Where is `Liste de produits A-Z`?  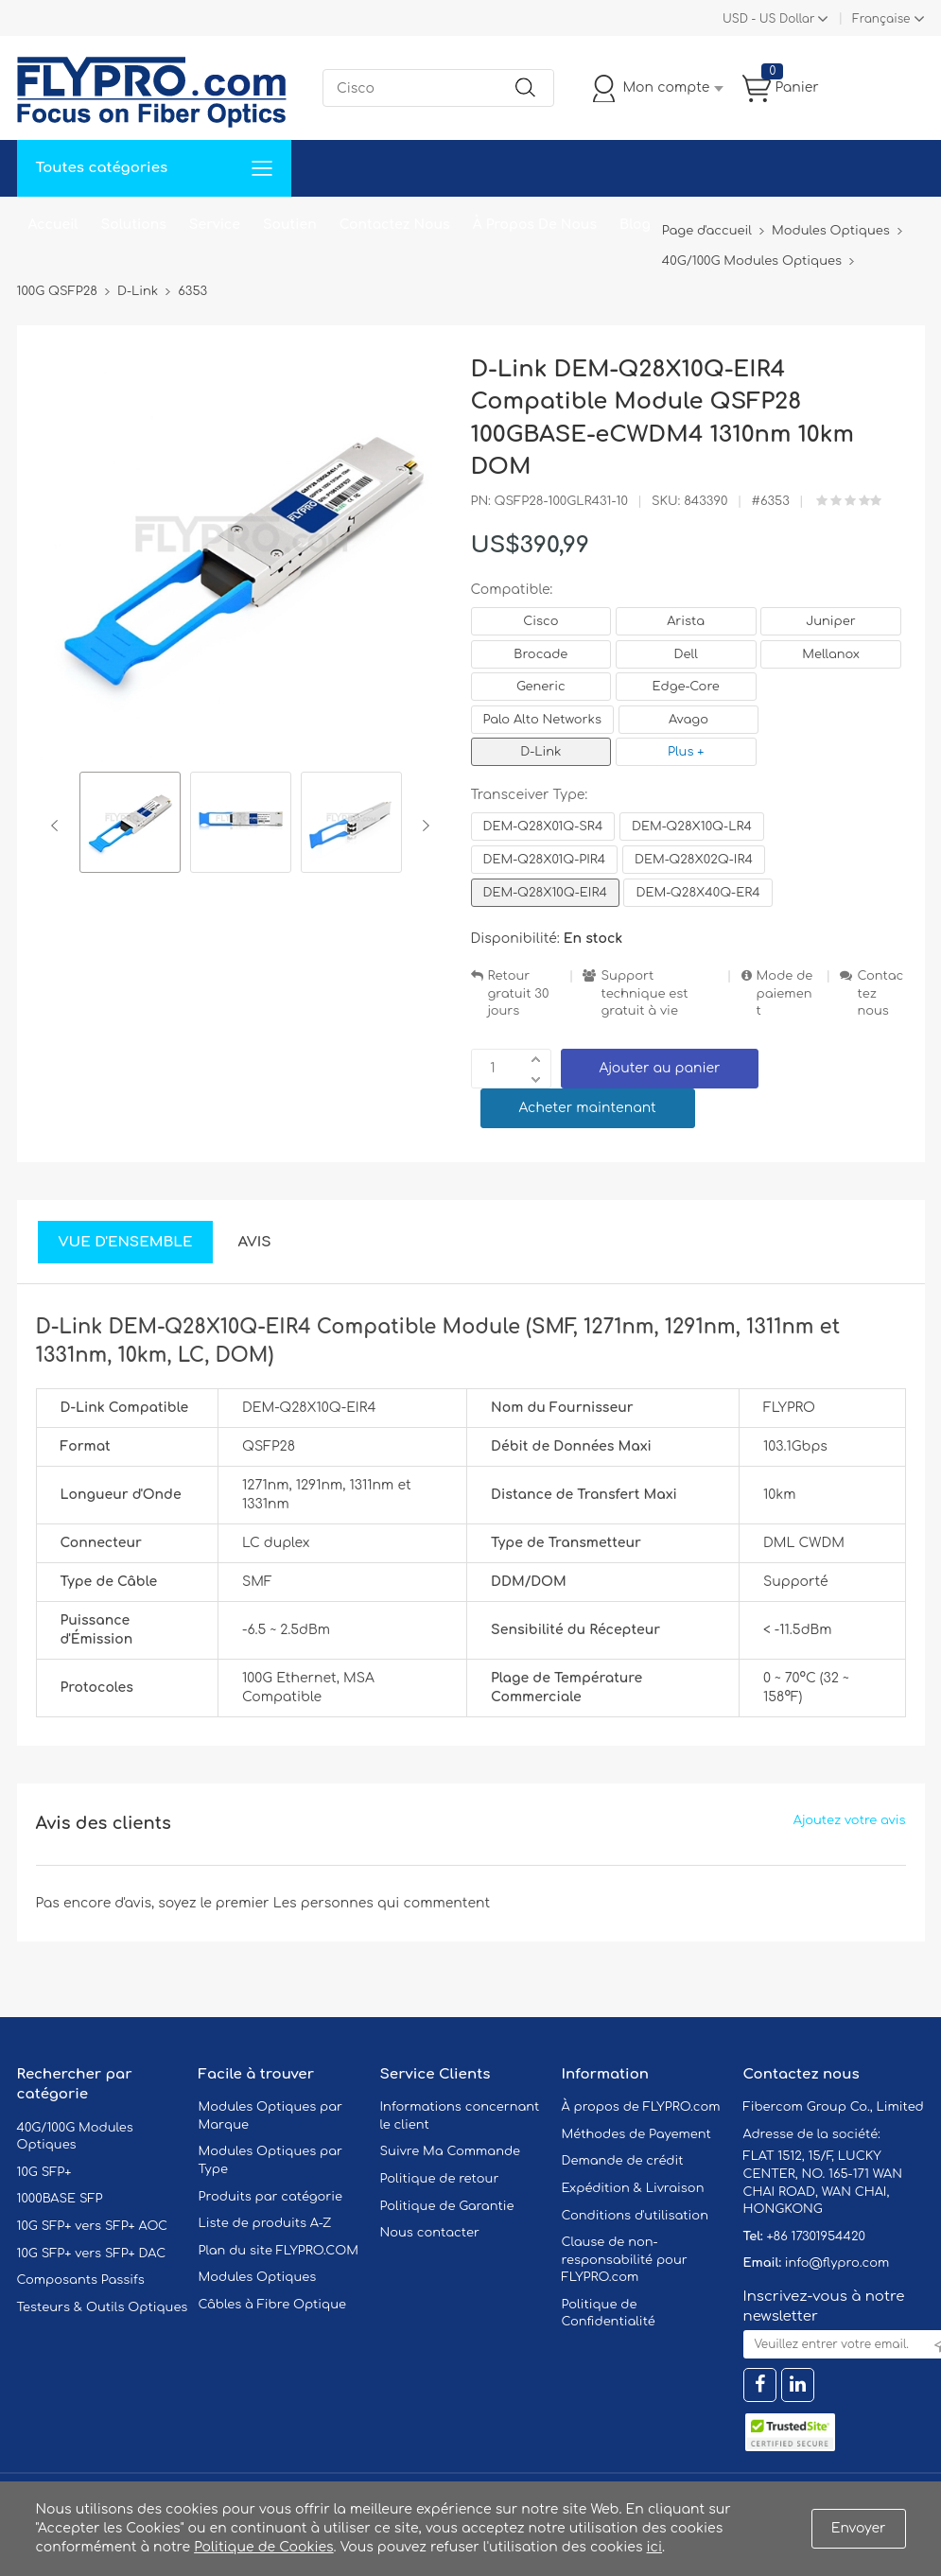
Liste de produits A-Z is located at coordinates (265, 2223).